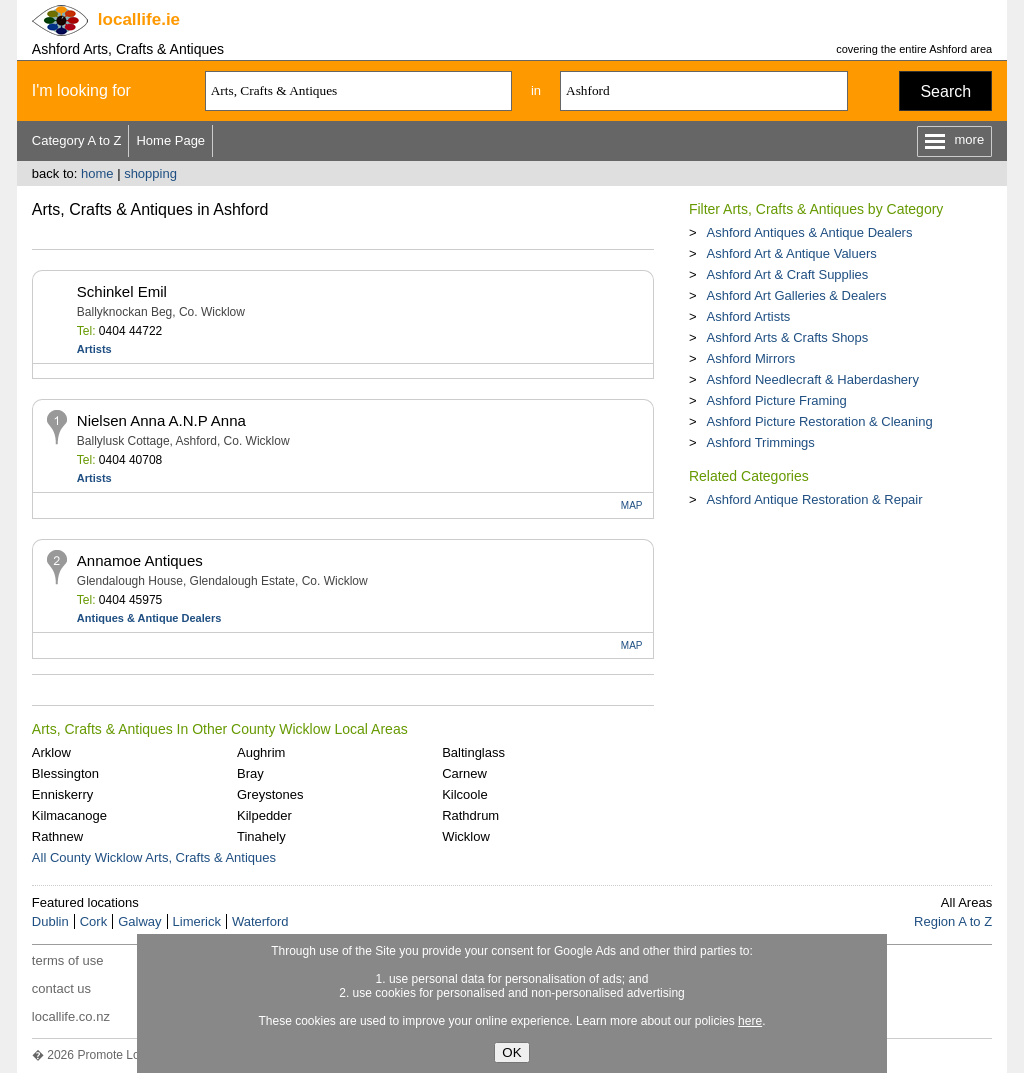 The image size is (1024, 1073). Describe the element at coordinates (796, 295) in the screenshot. I see `Ashford Art Galleries & Dealers` at that location.